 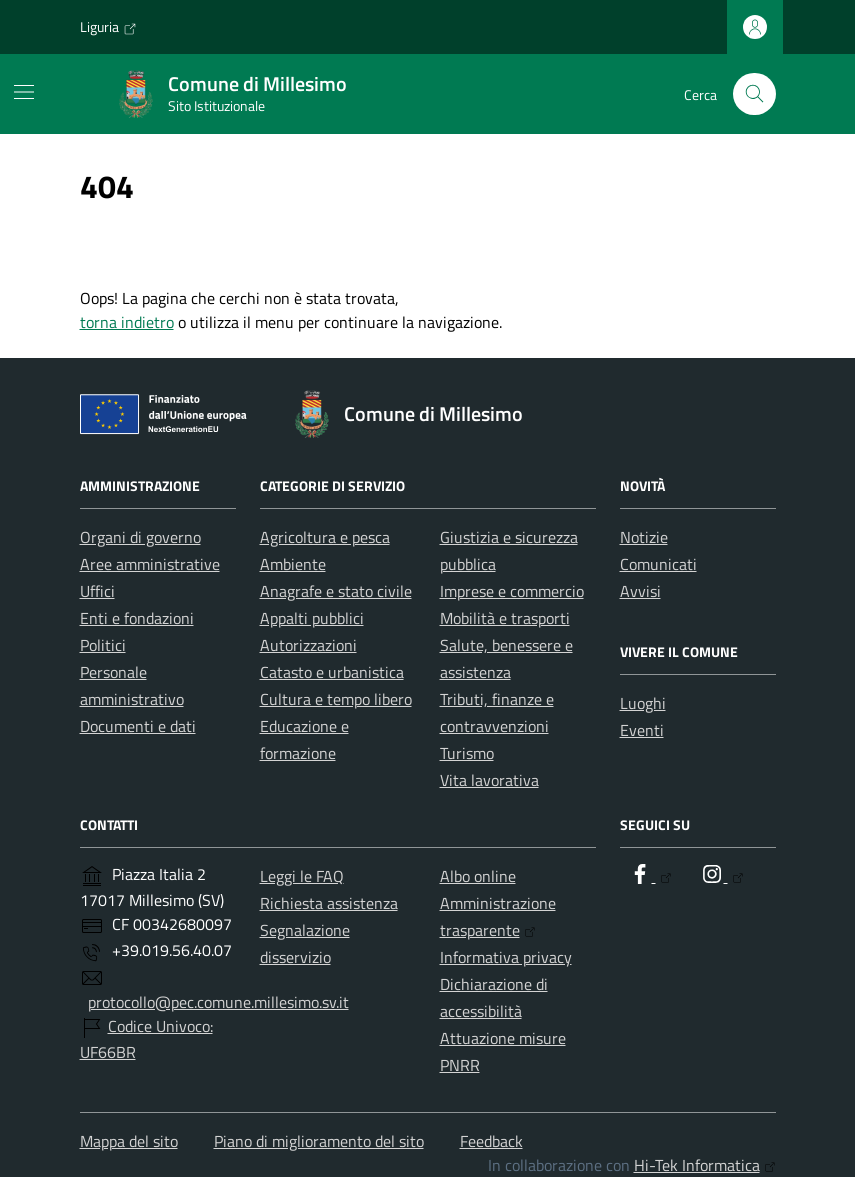 I want to click on Cultura e tempo libero, so click(x=336, y=699).